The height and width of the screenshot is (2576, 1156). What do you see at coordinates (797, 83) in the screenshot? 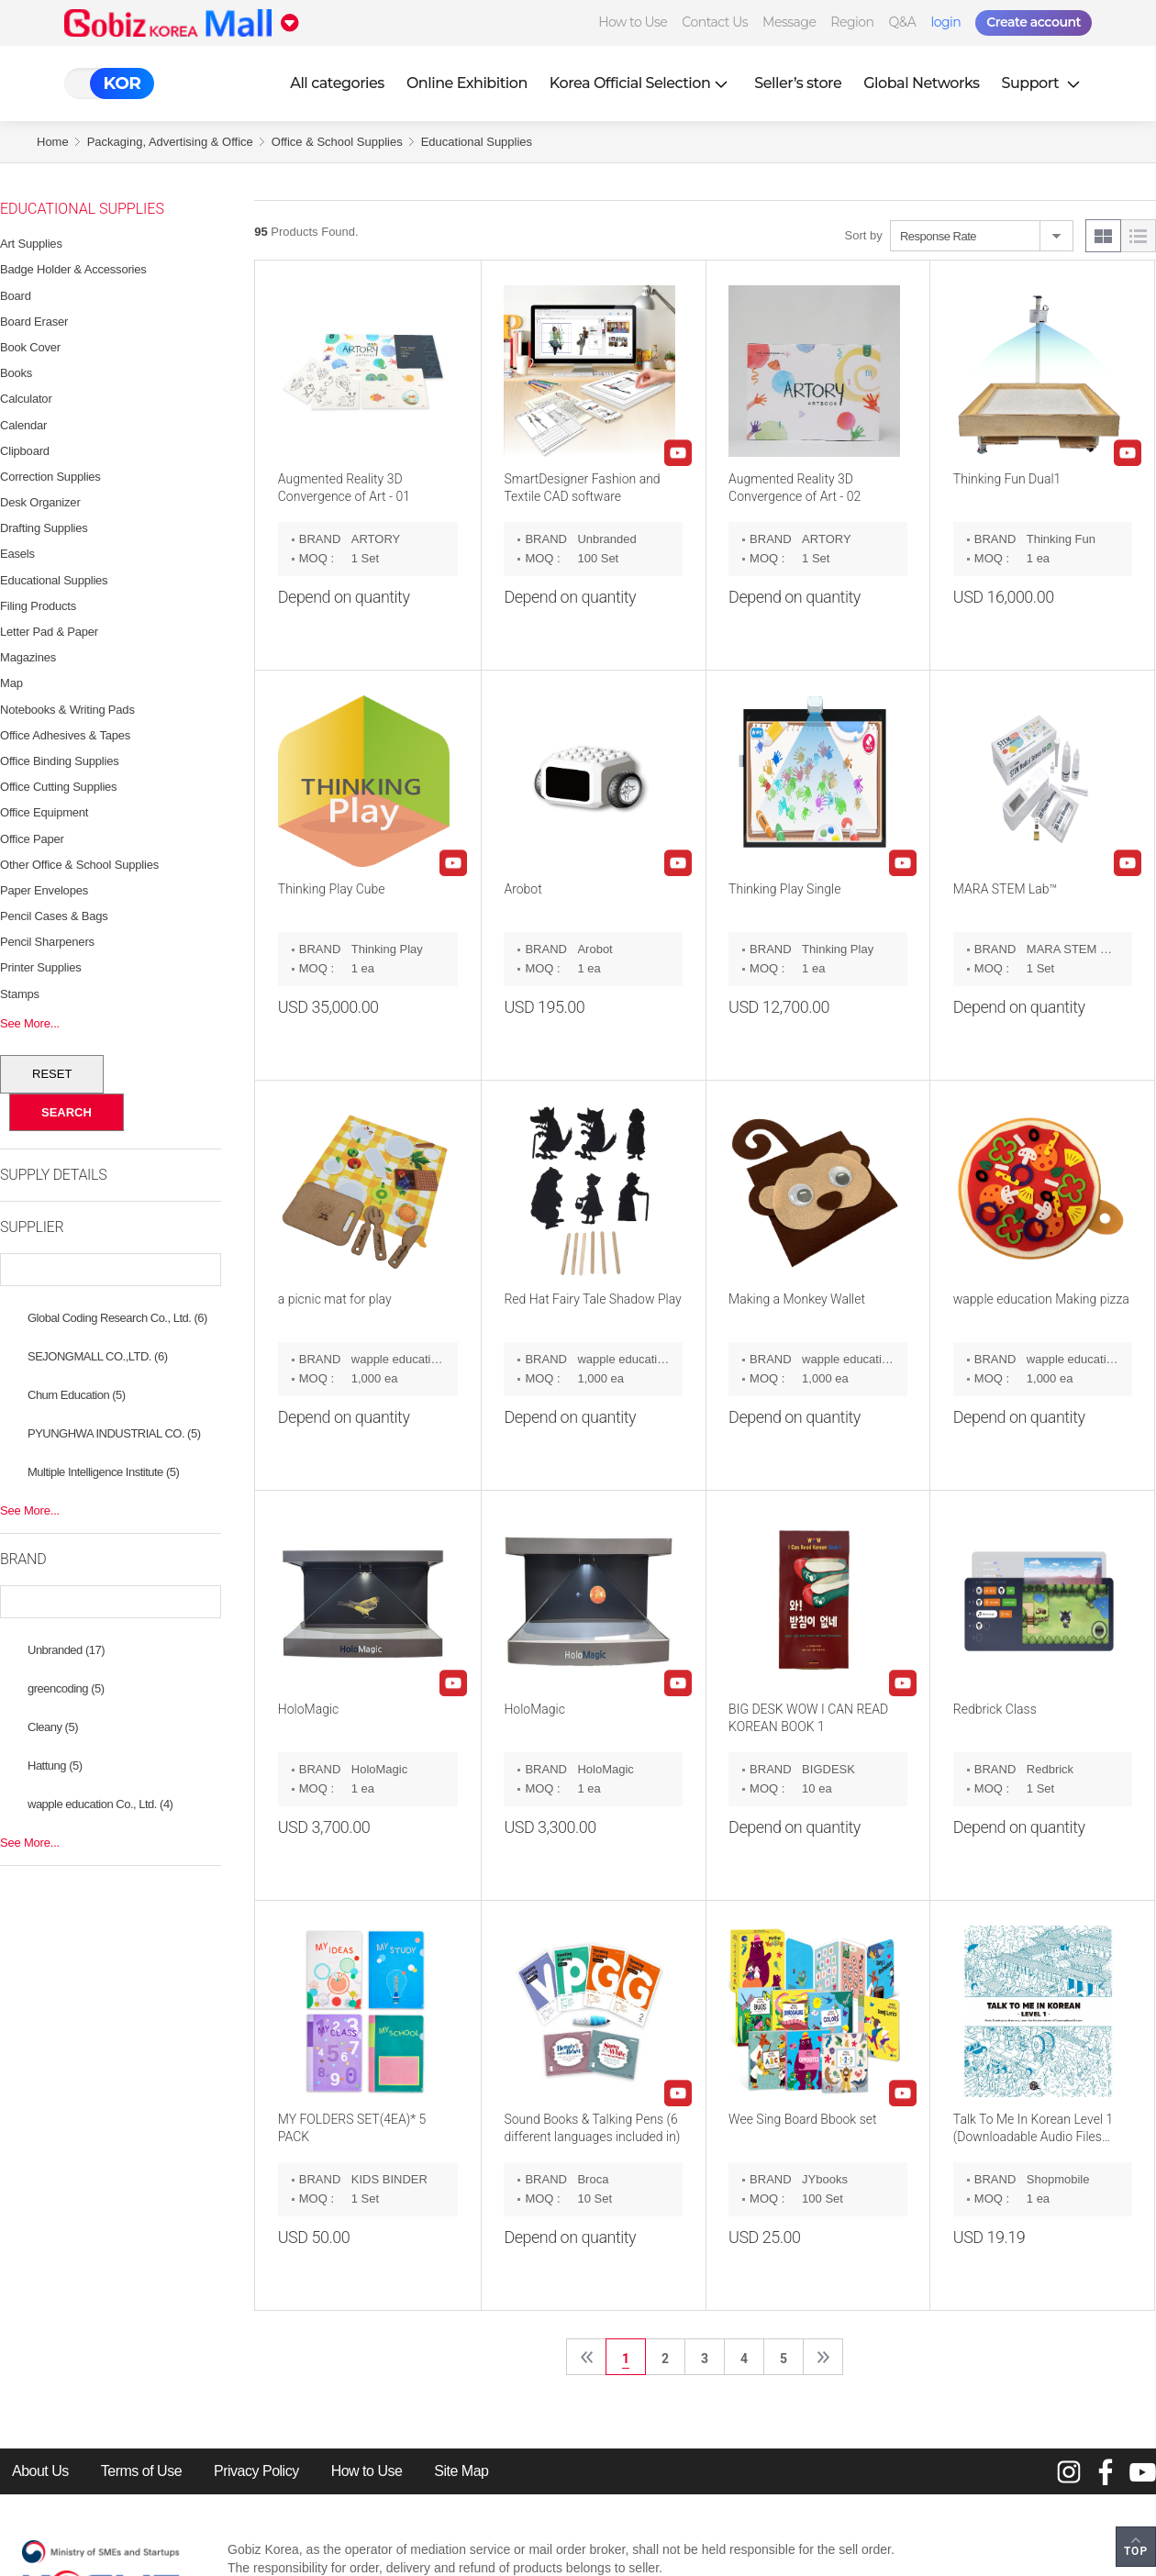
I see `Seller’s store` at bounding box center [797, 83].